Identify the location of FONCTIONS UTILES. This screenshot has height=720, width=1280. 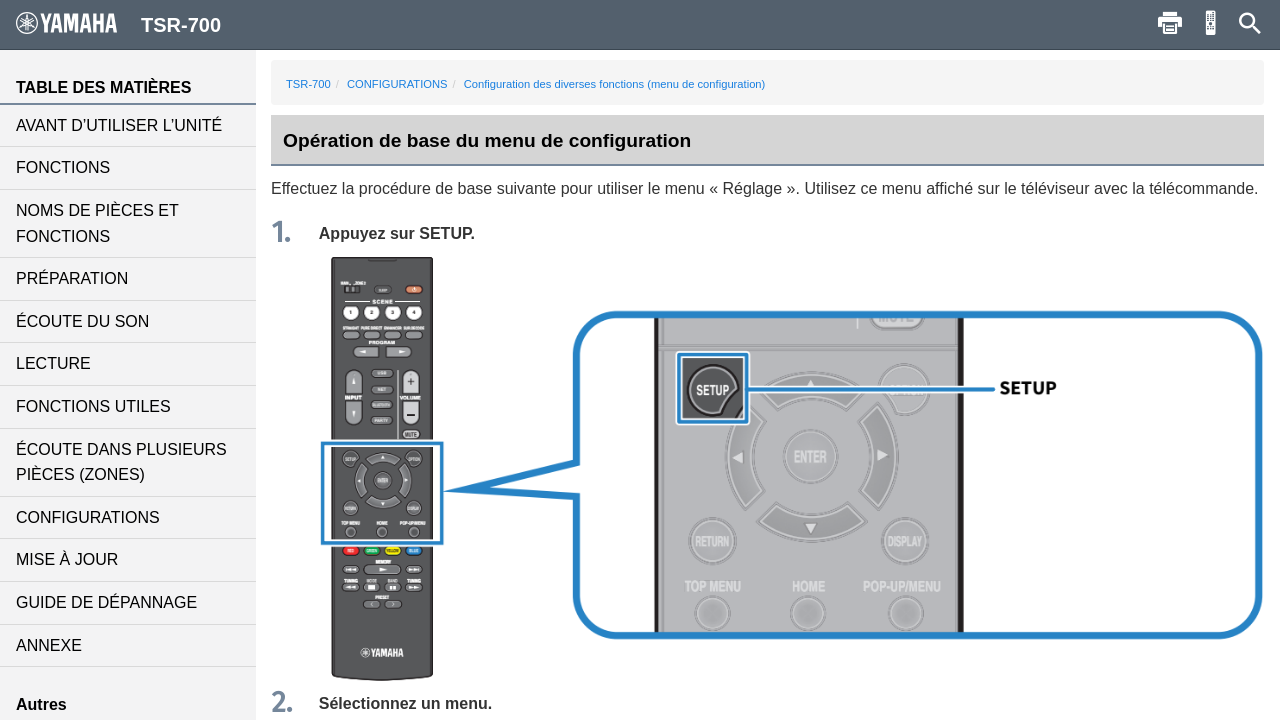
(93, 406).